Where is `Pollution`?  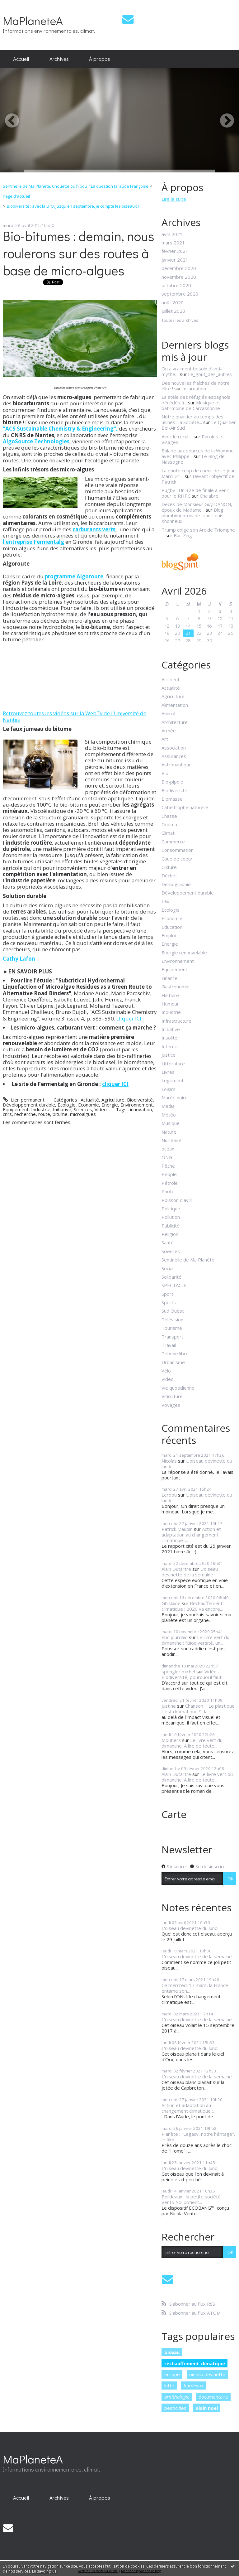
Pollution is located at coordinates (171, 1217).